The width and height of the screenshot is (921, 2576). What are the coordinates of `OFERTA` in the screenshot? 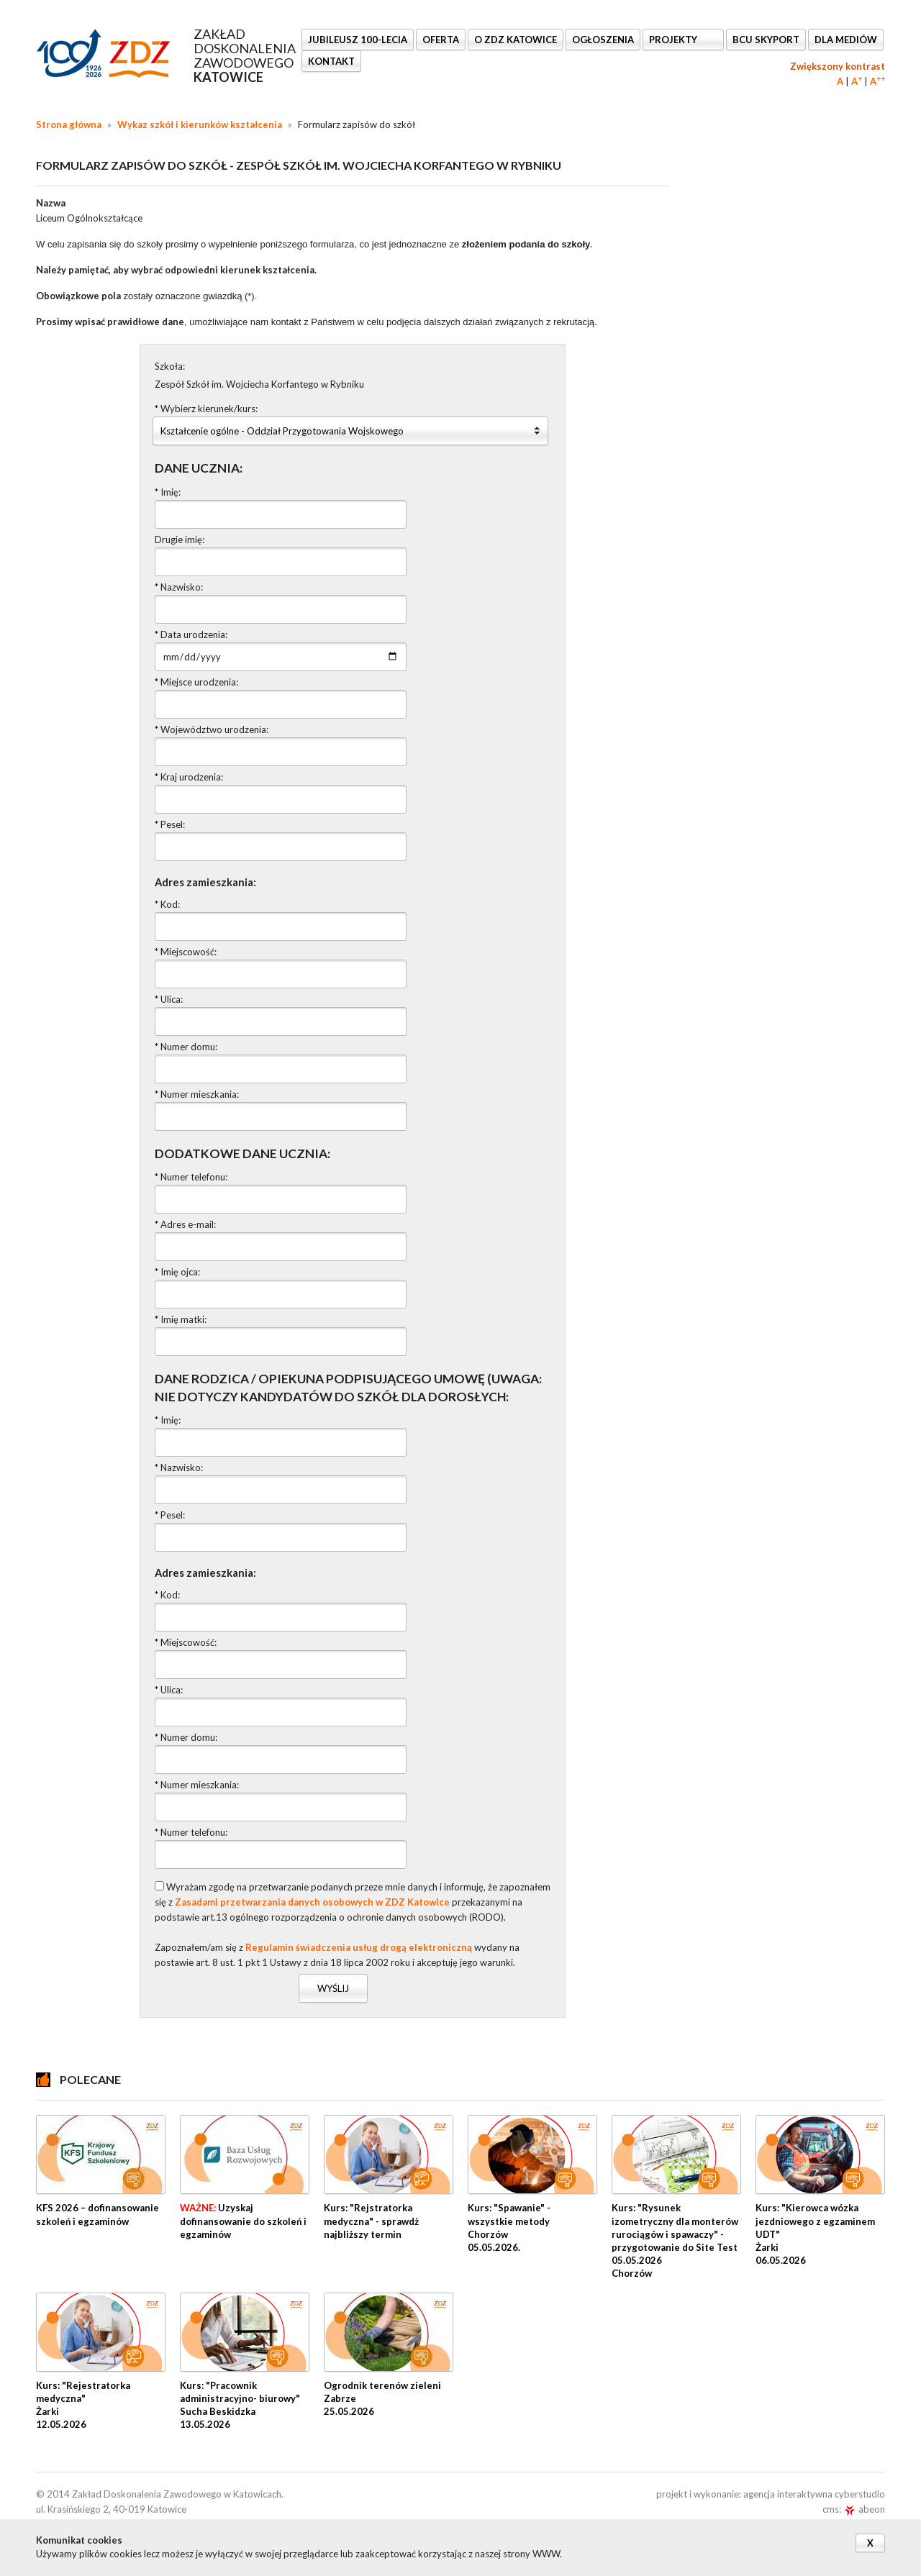 It's located at (440, 39).